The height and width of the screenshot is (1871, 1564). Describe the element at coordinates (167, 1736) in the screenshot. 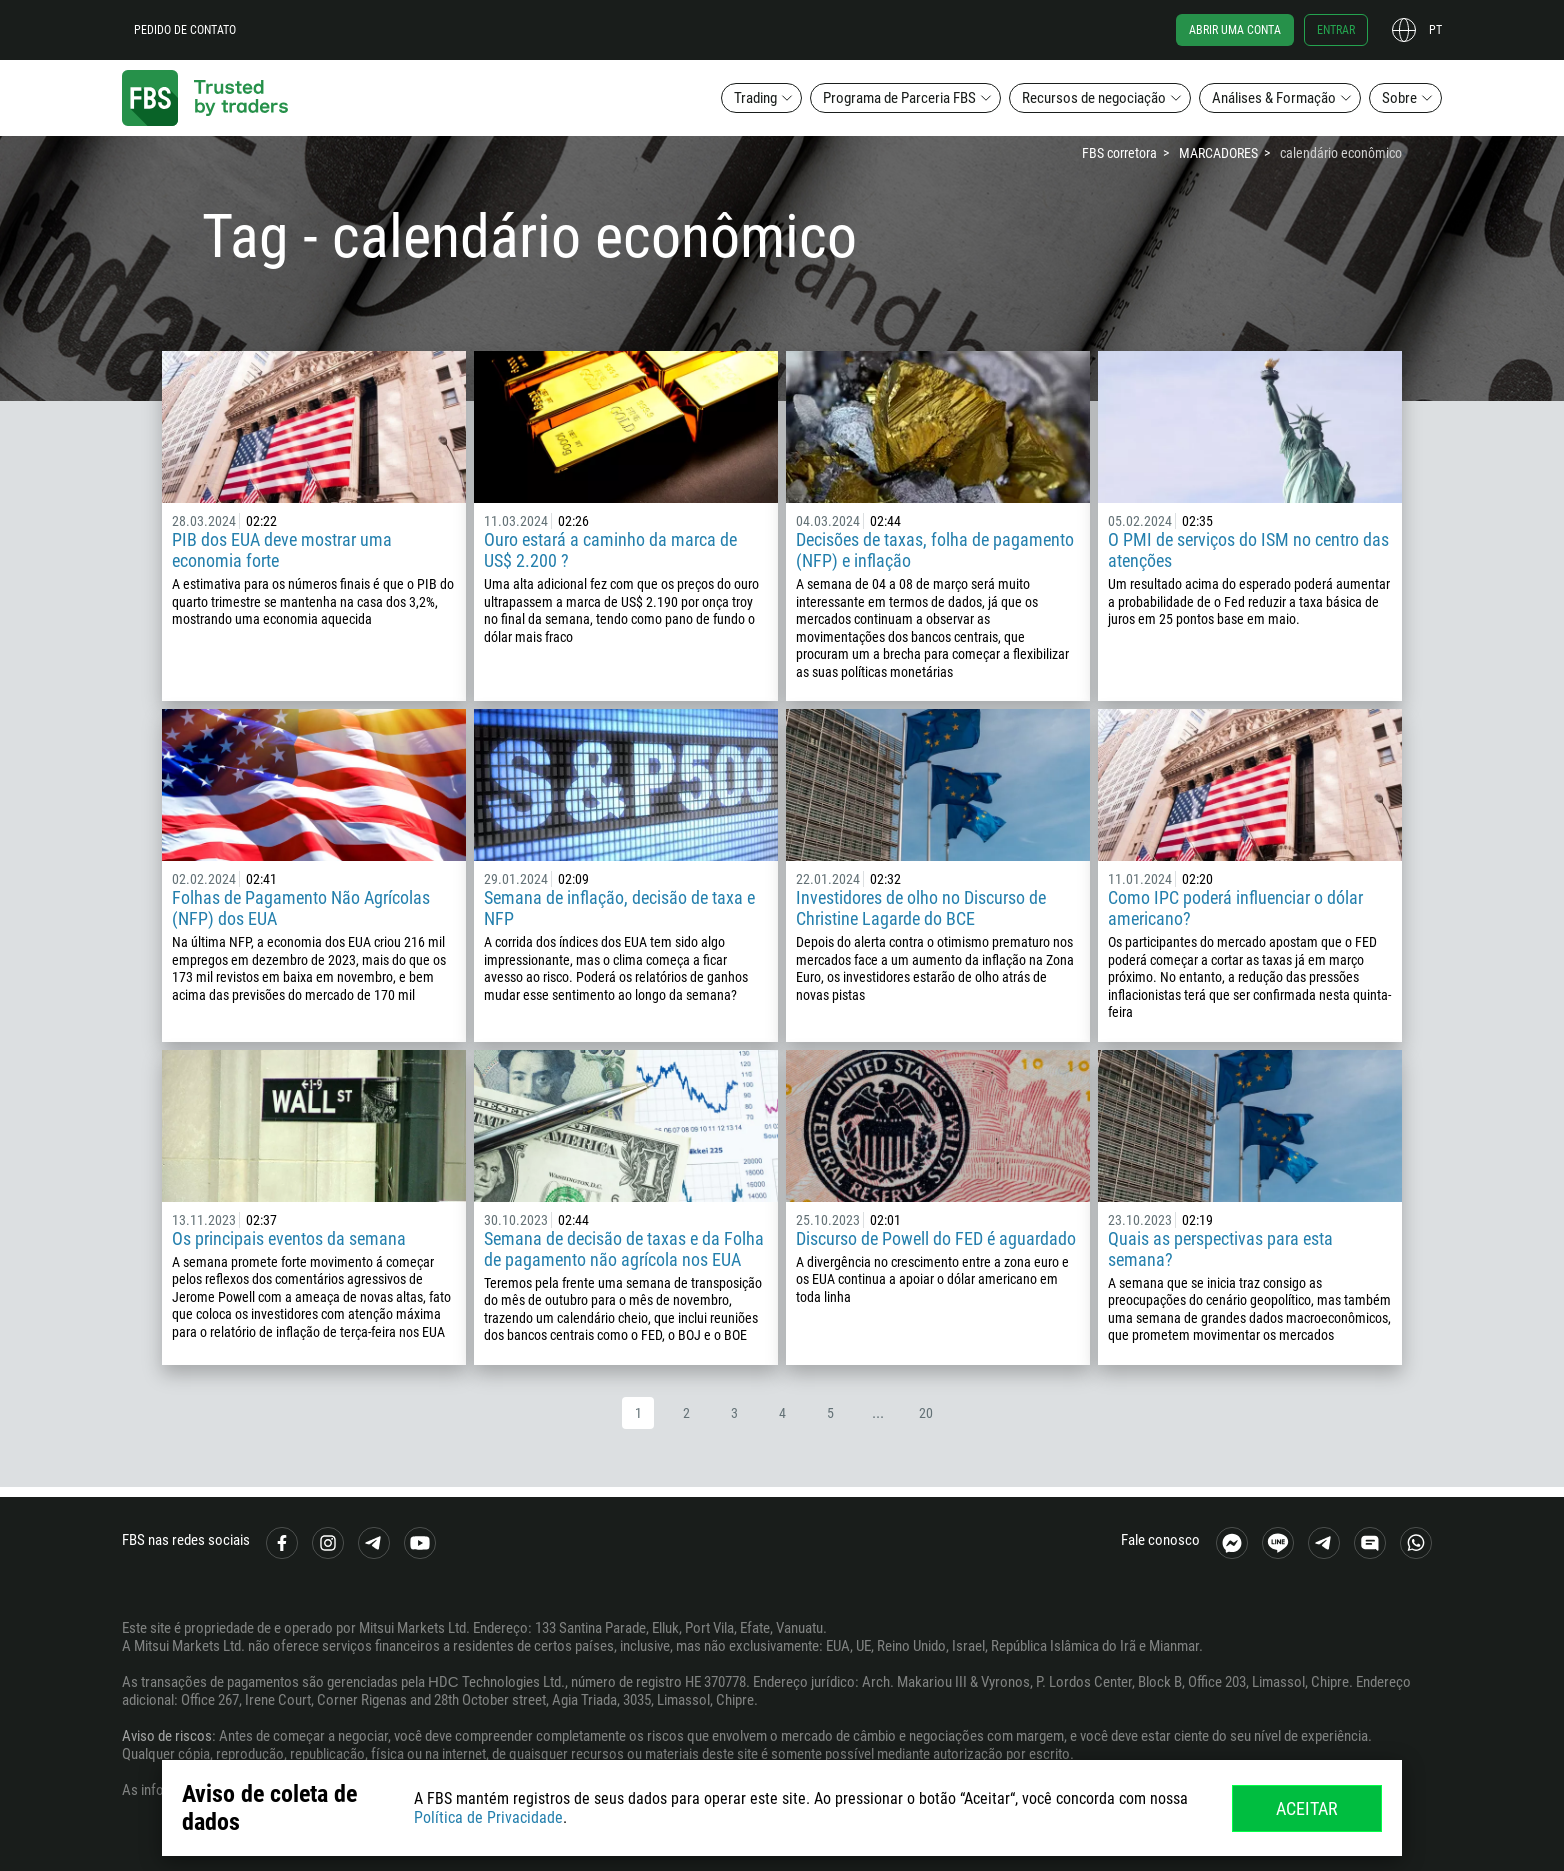

I see `Aviso de riscos` at that location.